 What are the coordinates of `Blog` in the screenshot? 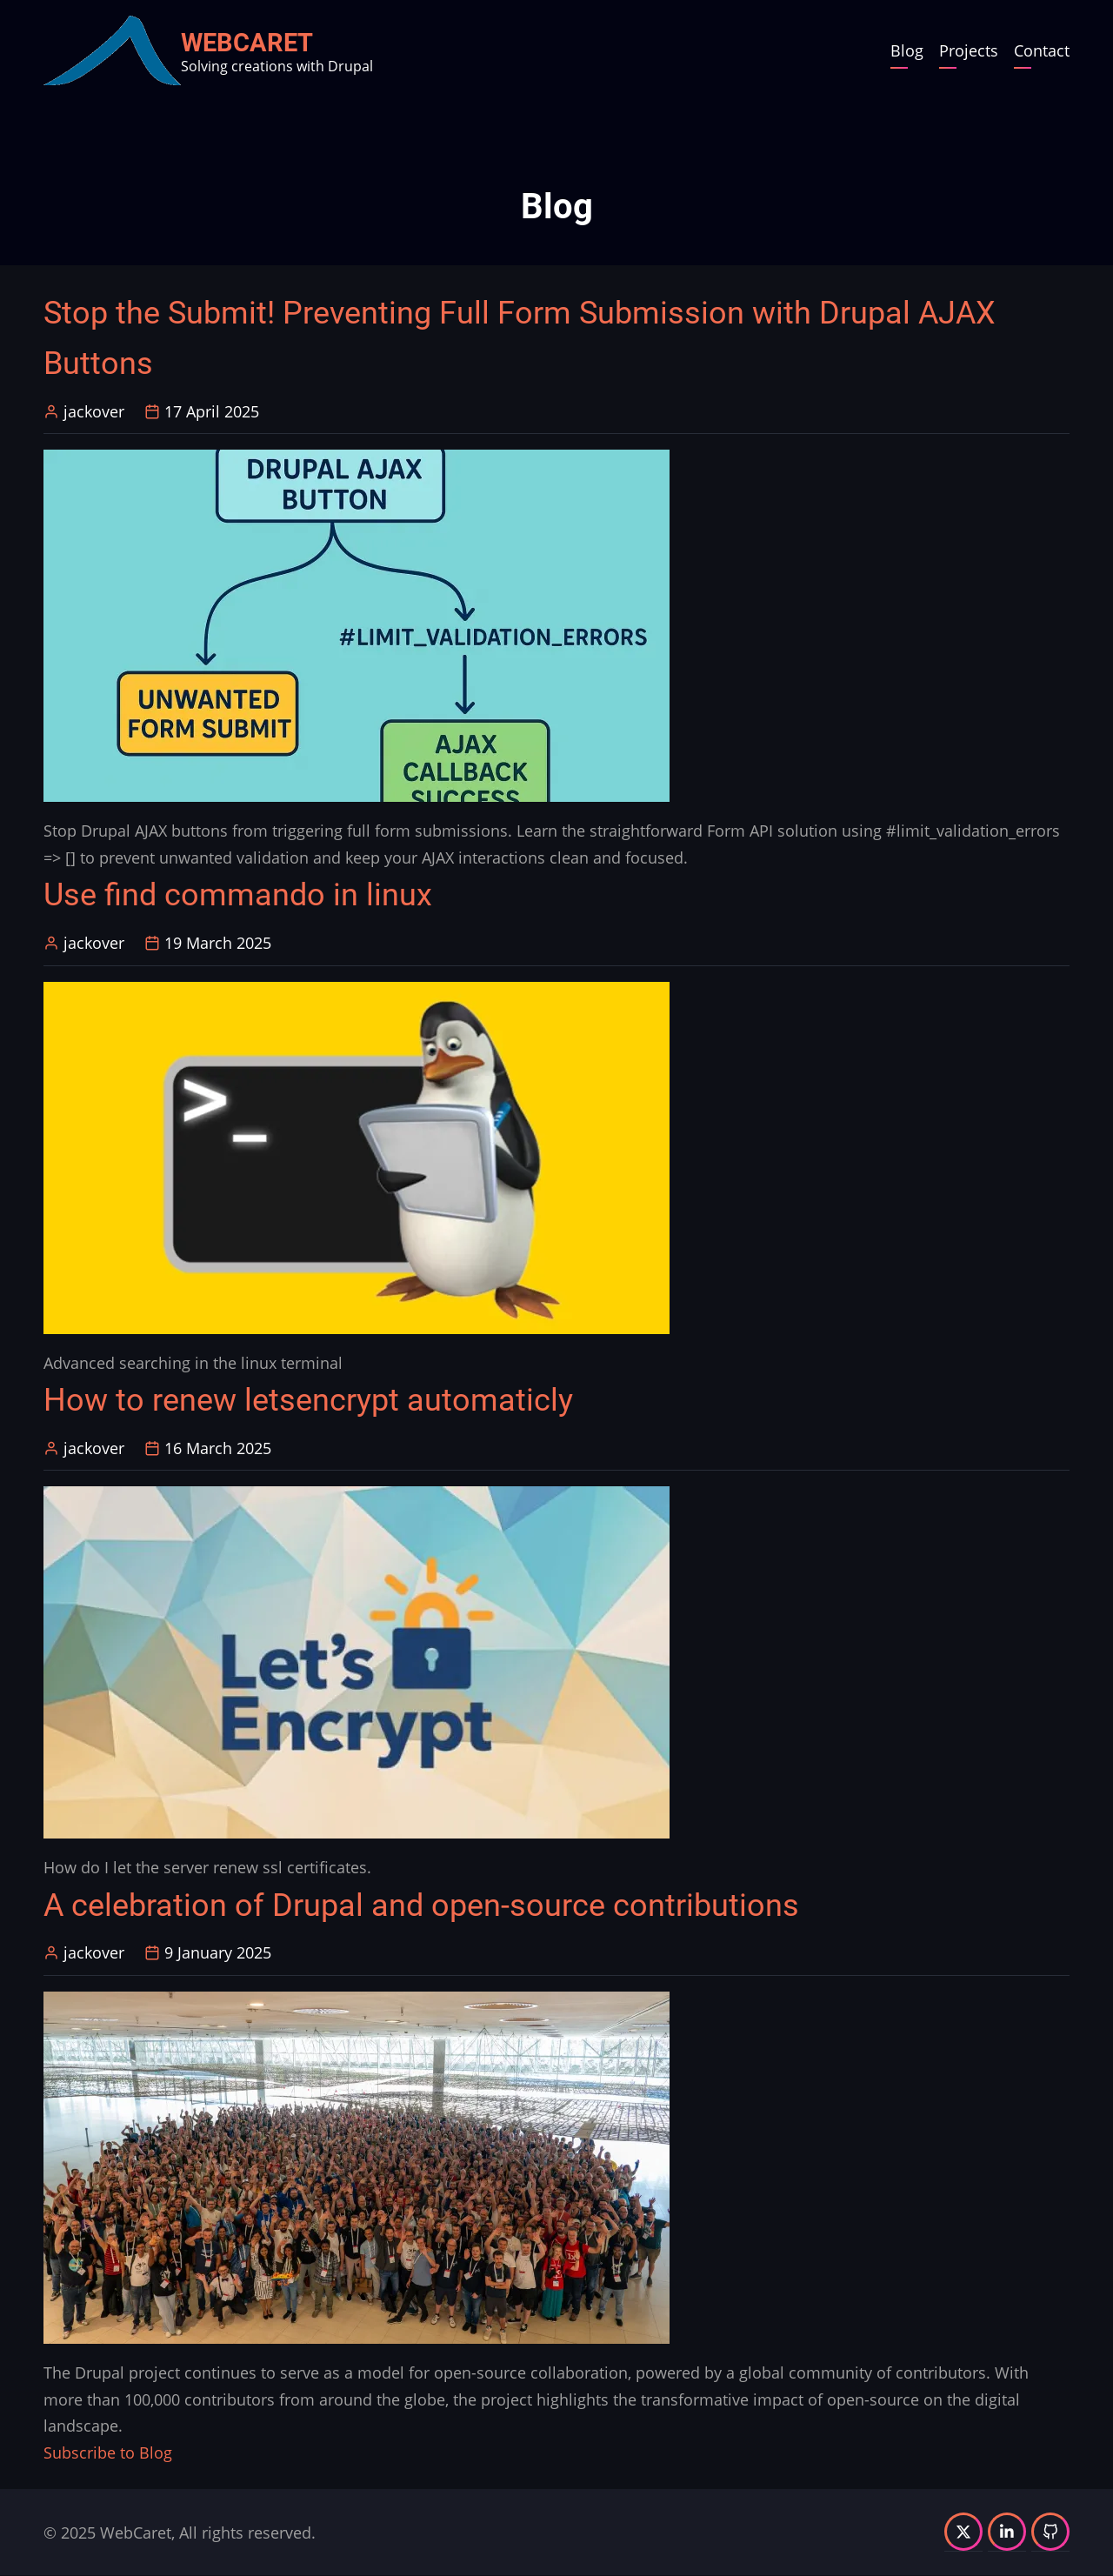 It's located at (906, 50).